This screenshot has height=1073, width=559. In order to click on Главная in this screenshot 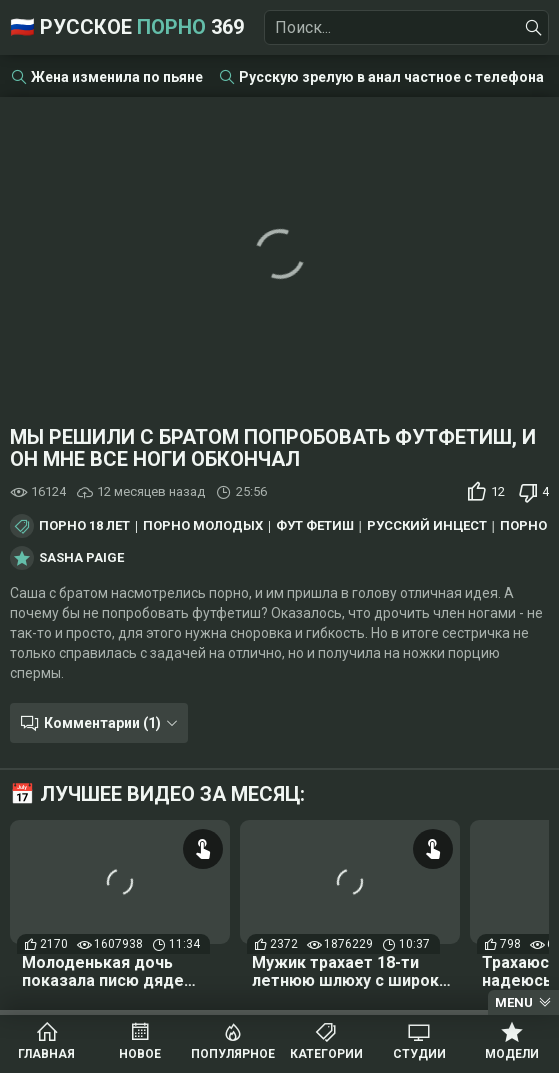, I will do `click(46, 1054)`.